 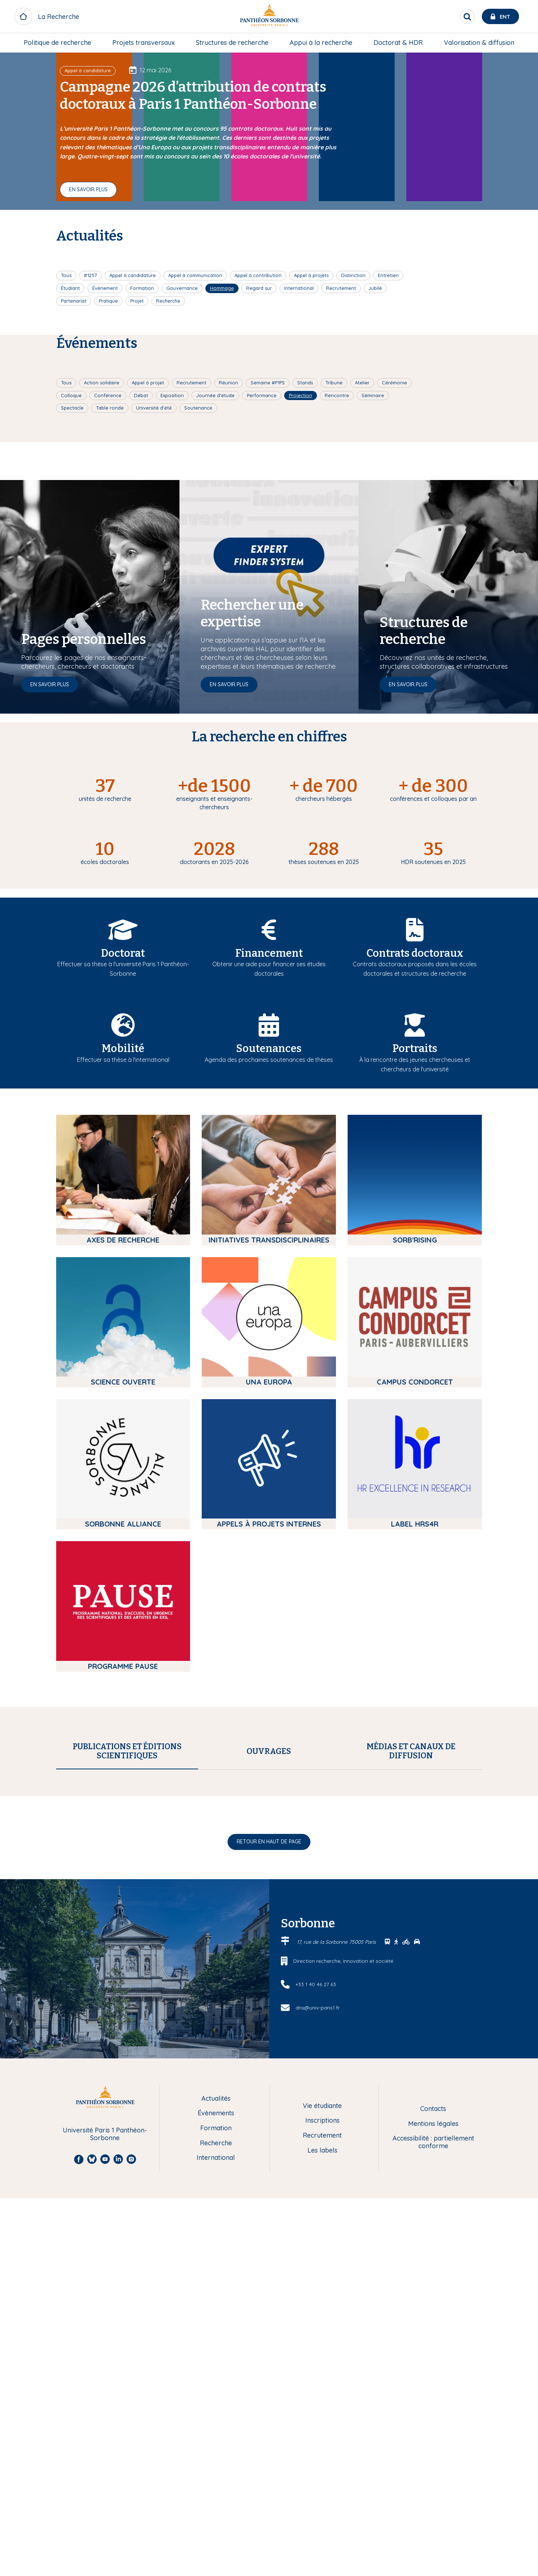 I want to click on Entretien, so click(x=388, y=275).